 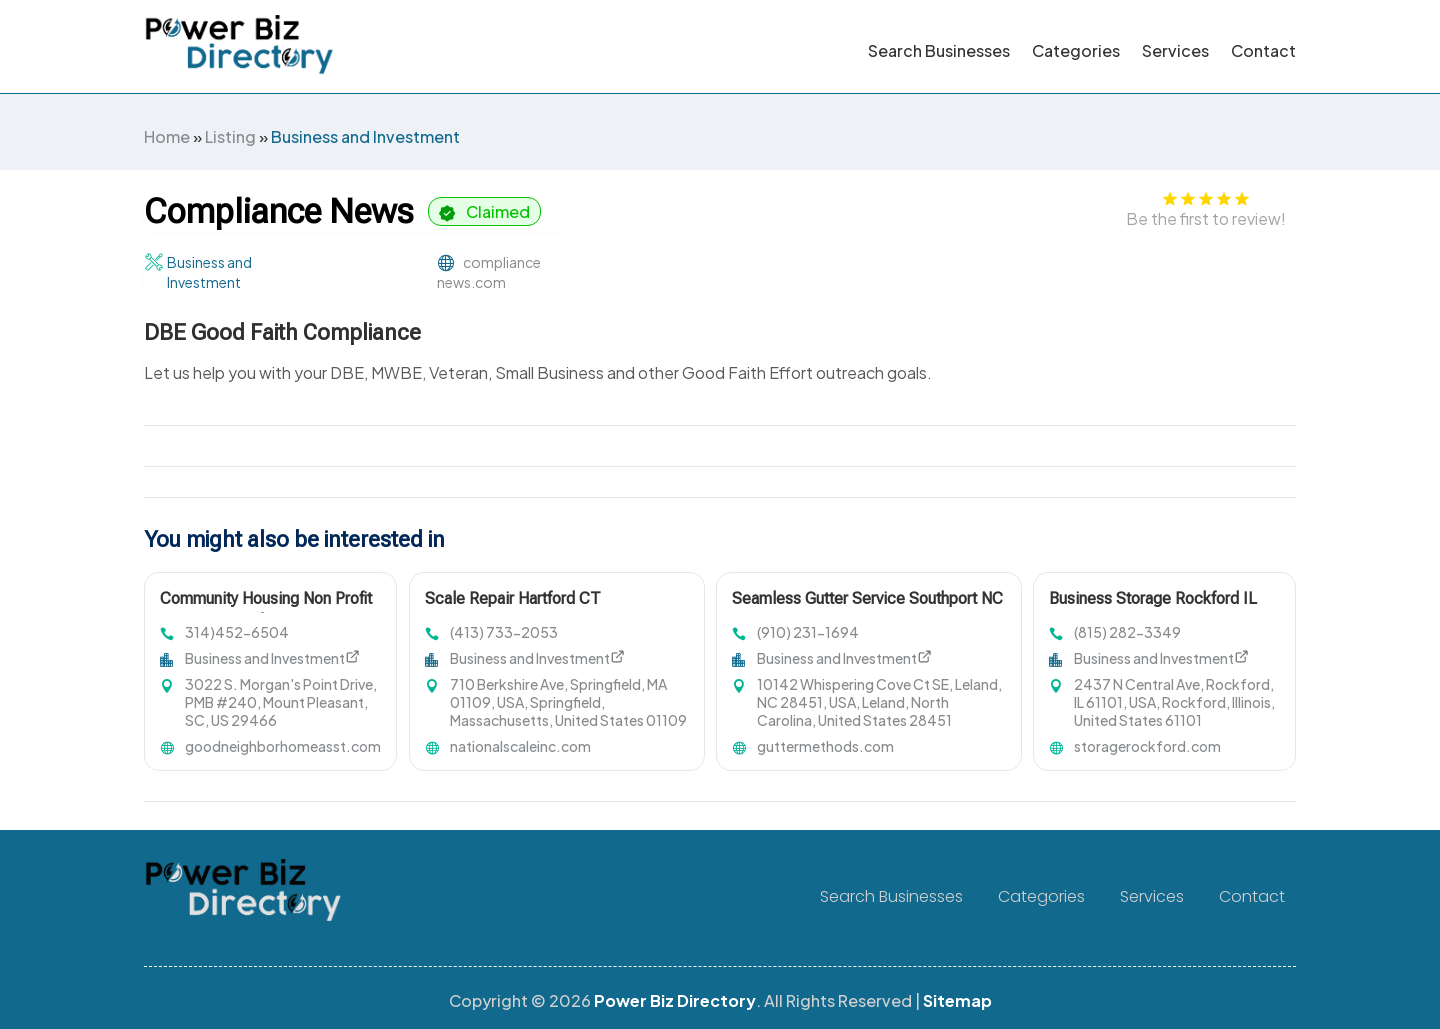 I want to click on Home, so click(x=167, y=136).